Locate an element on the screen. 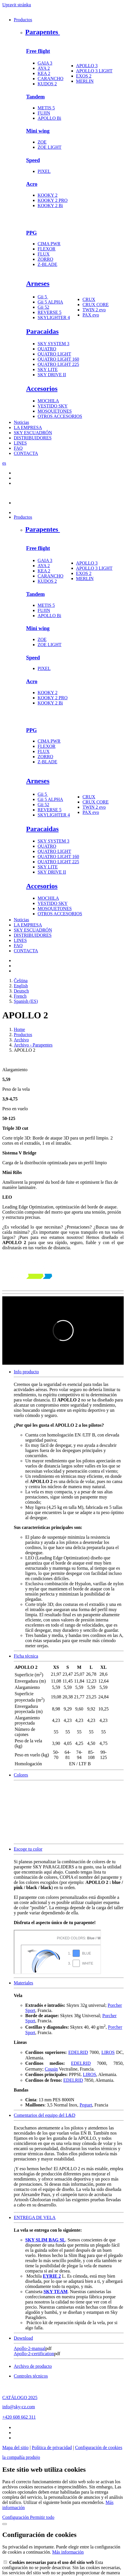 This screenshot has width=126, height=2576. KUDOS 2 is located at coordinates (47, 83).